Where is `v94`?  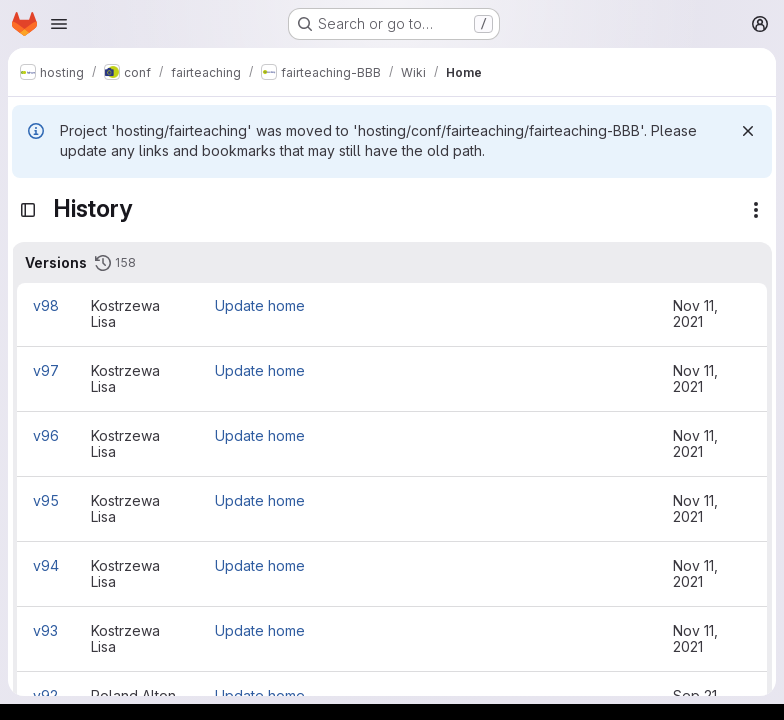
v94 is located at coordinates (46, 565).